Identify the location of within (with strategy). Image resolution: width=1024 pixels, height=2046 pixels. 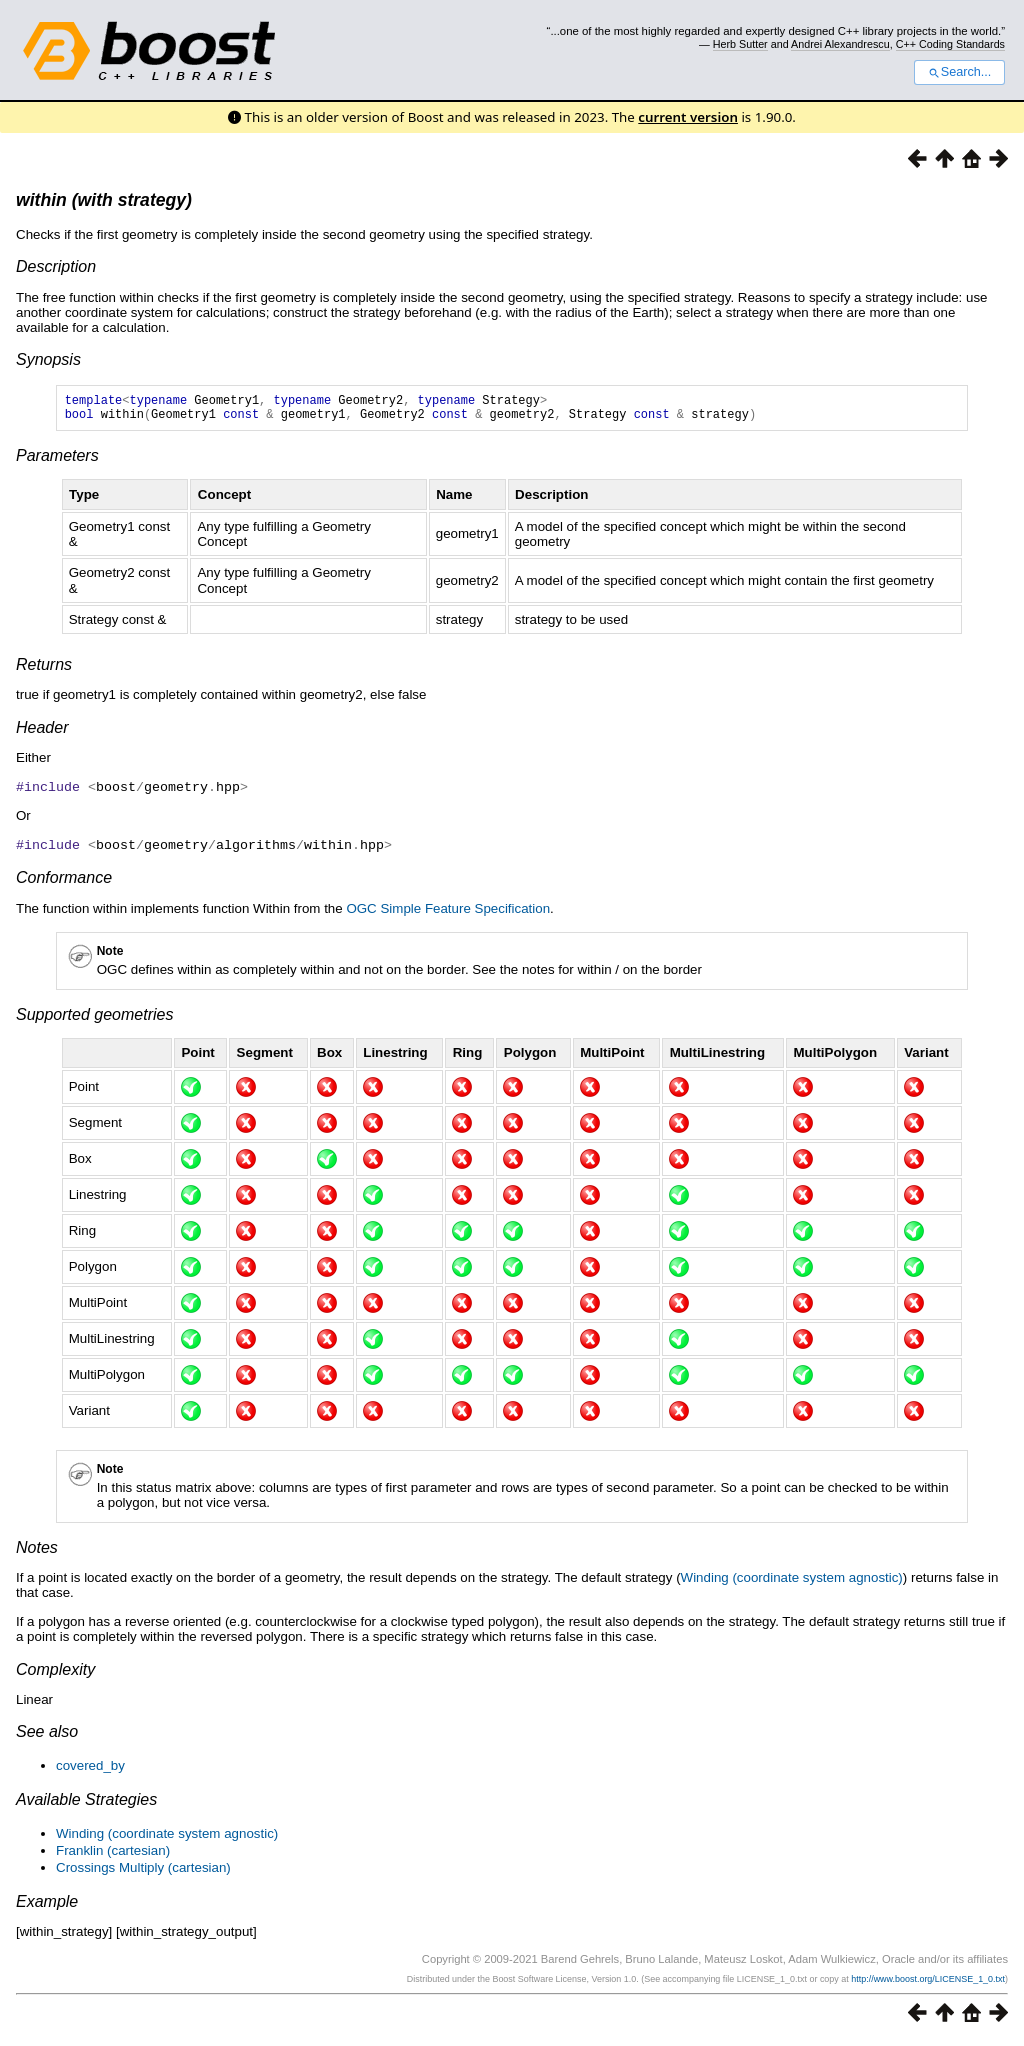
(104, 200).